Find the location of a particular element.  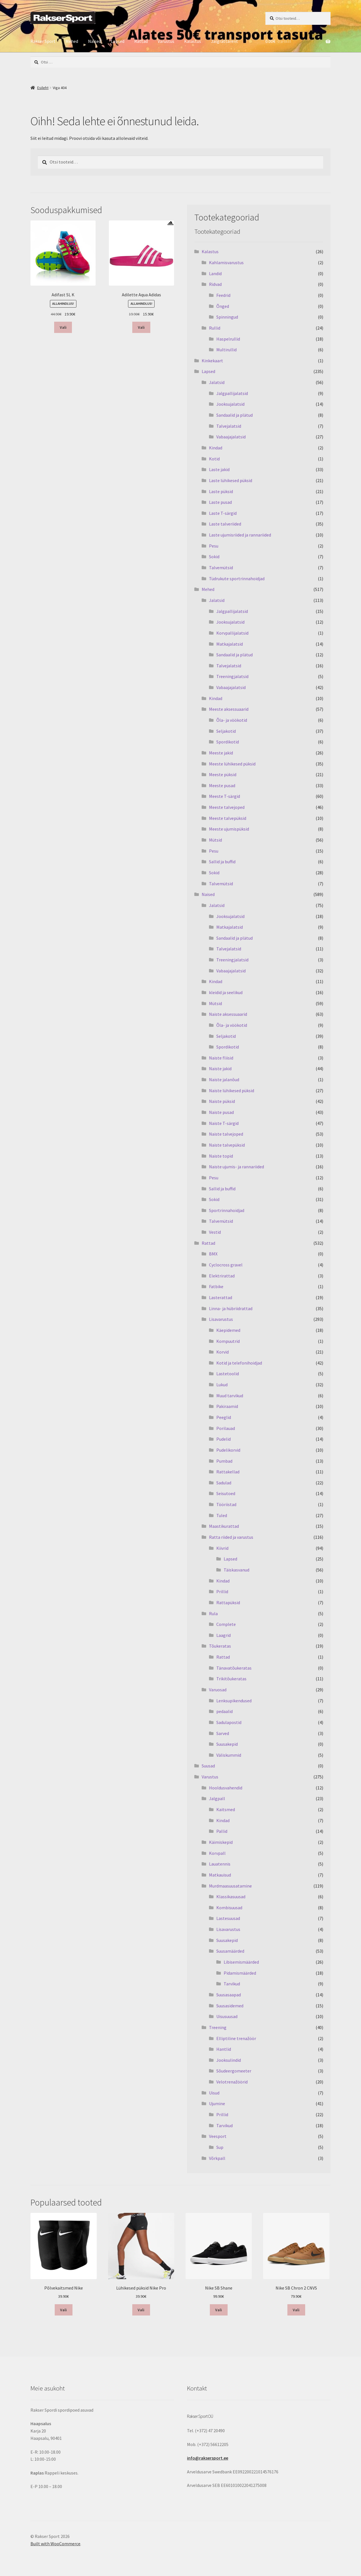

Naiste ujumis- ja rannariided is located at coordinates (236, 1166).